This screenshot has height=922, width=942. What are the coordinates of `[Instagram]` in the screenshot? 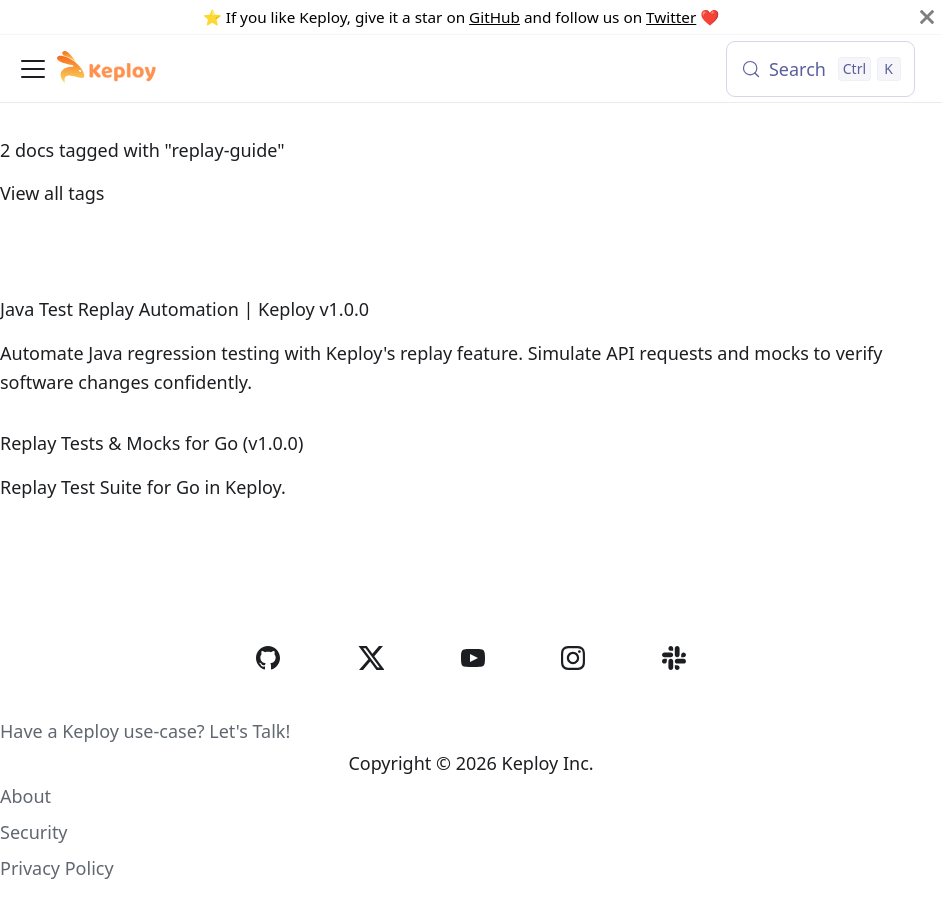 It's located at (573, 699).